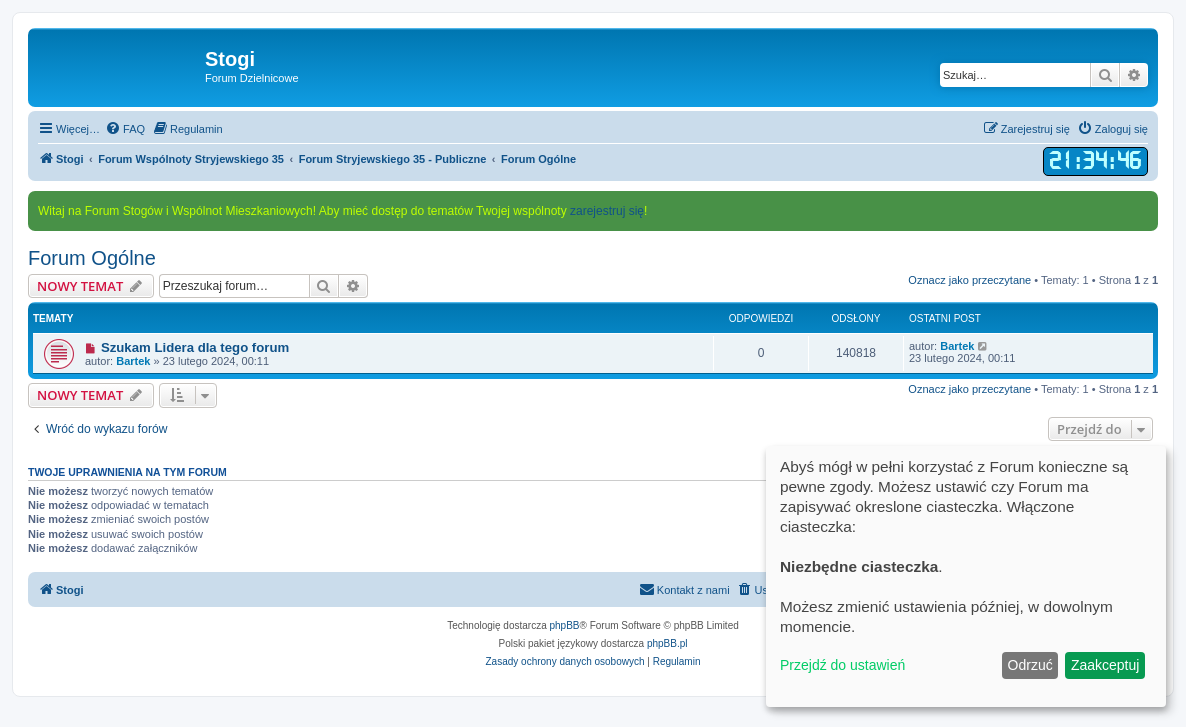 This screenshot has height=727, width=1186. What do you see at coordinates (1030, 665) in the screenshot?
I see `Odrzuć` at bounding box center [1030, 665].